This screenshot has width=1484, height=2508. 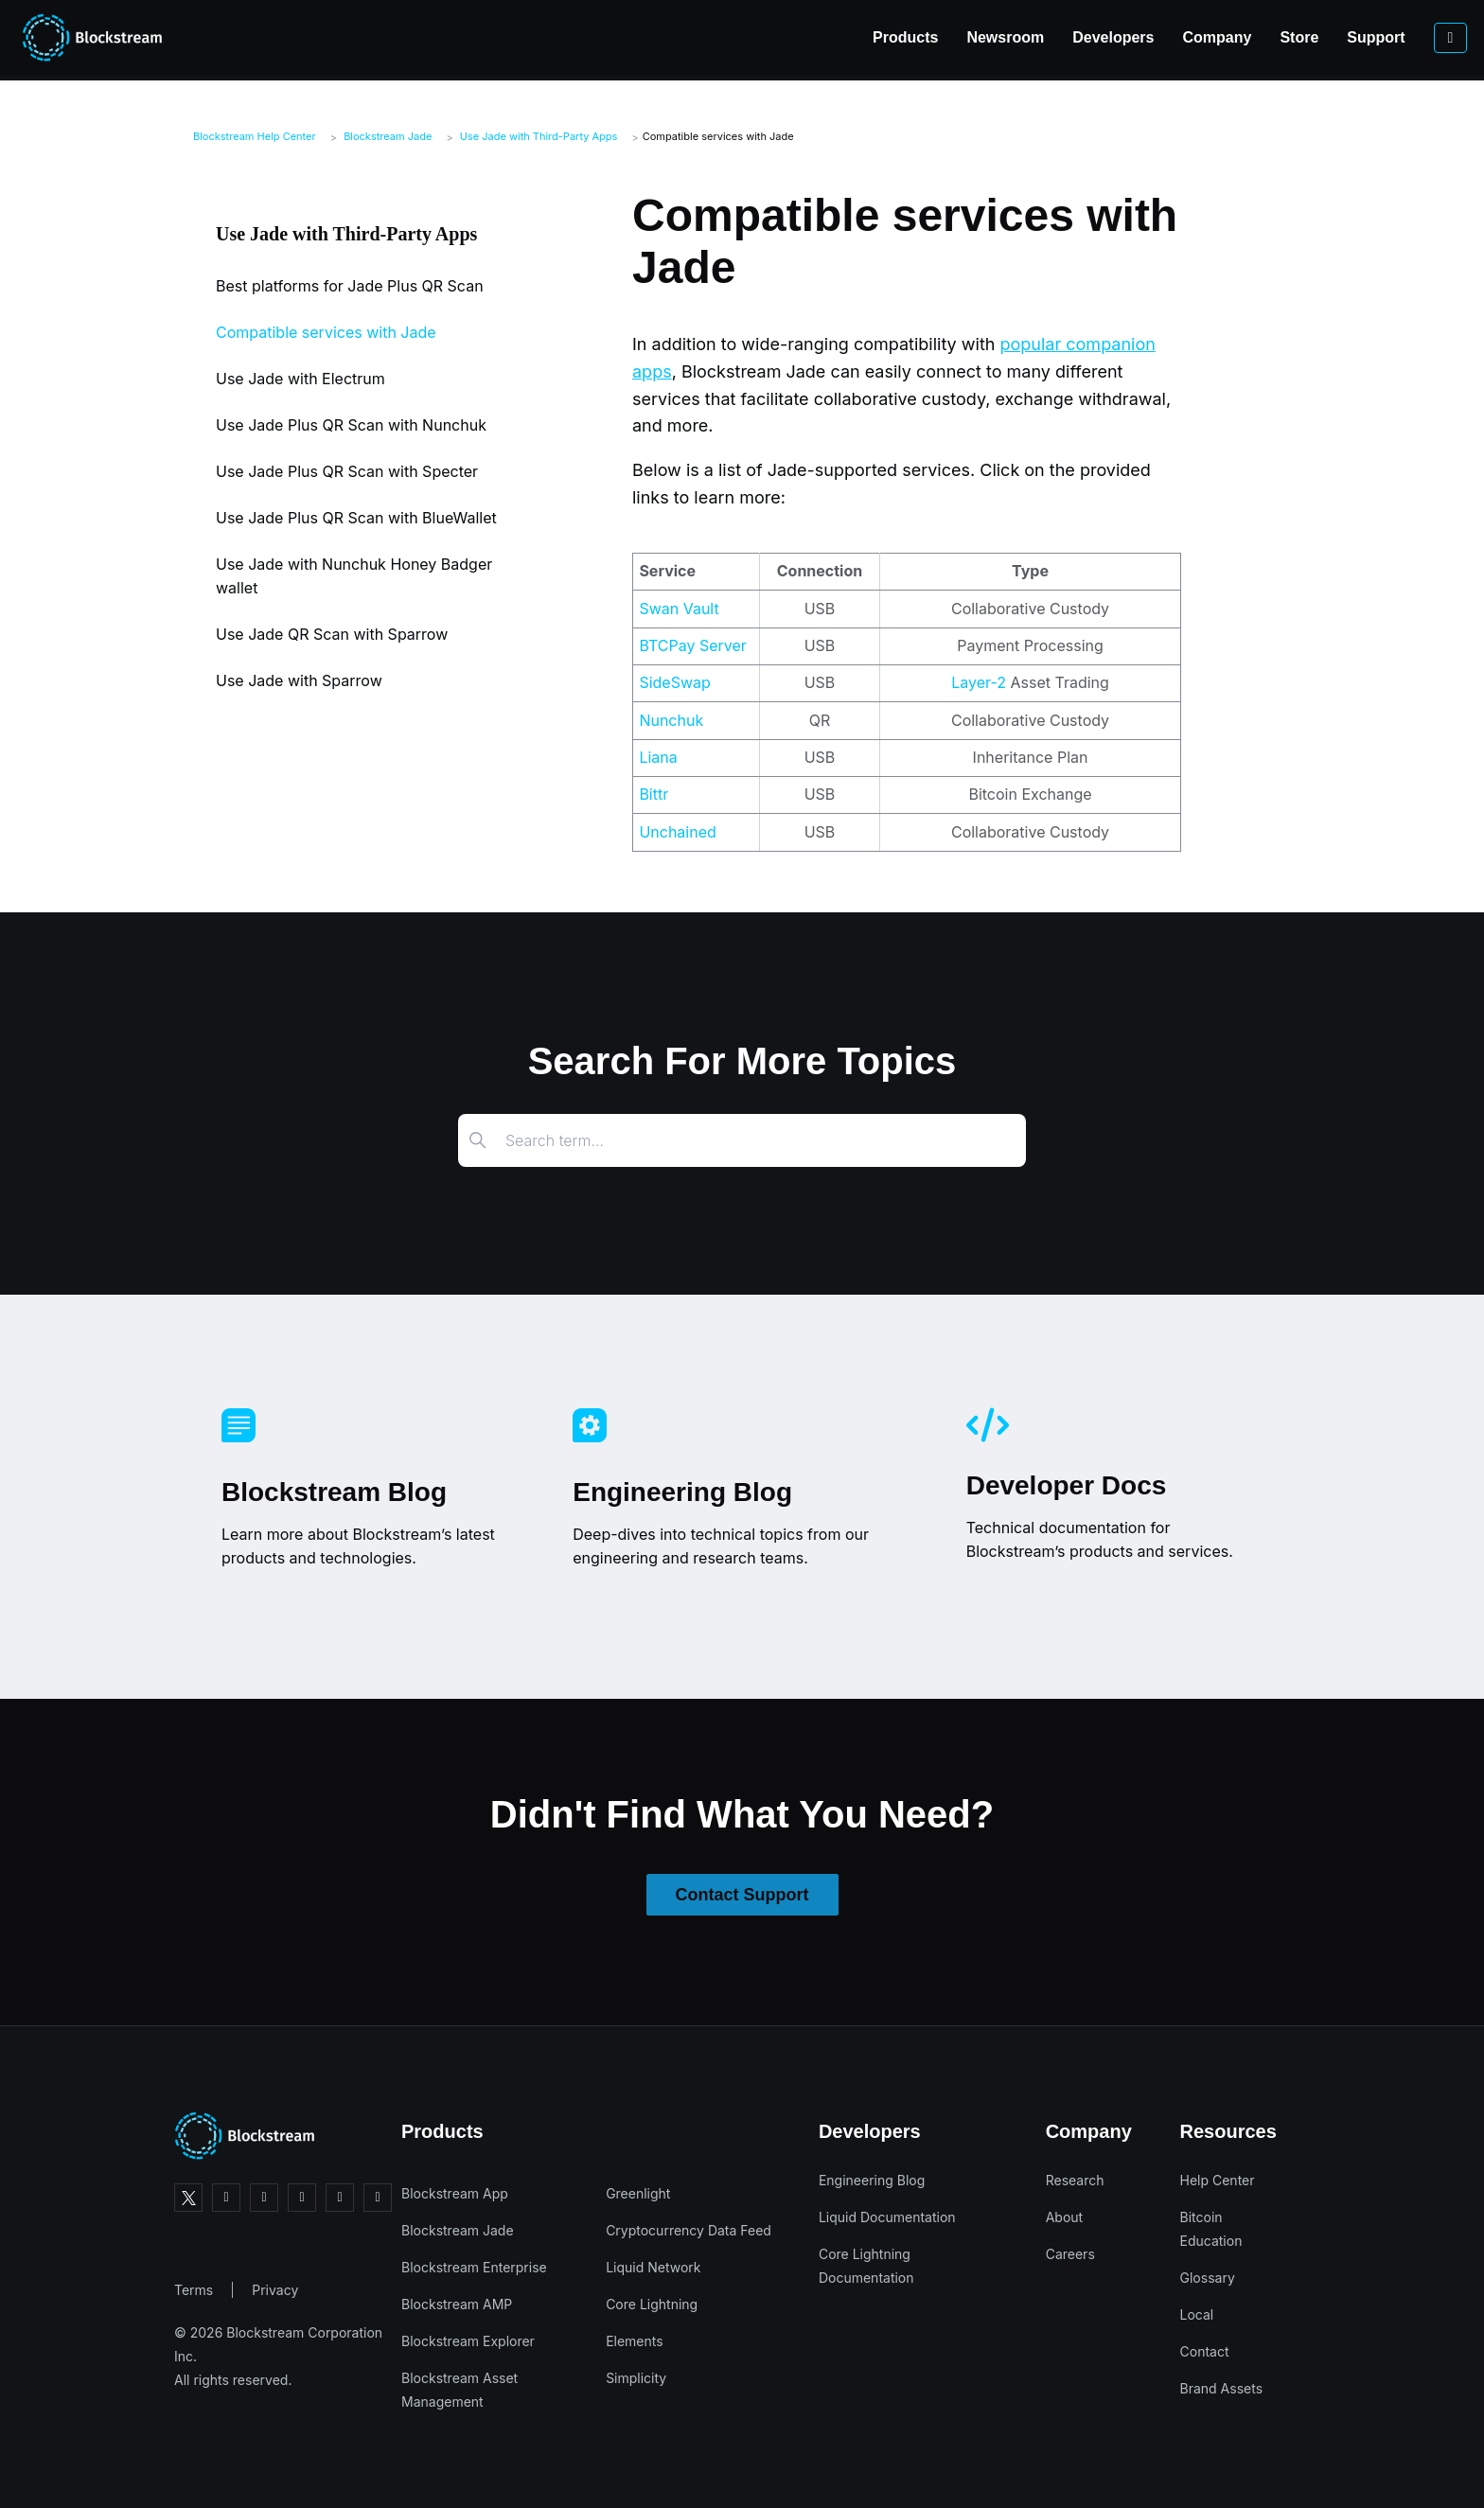 I want to click on Unchained, so click(x=677, y=831).